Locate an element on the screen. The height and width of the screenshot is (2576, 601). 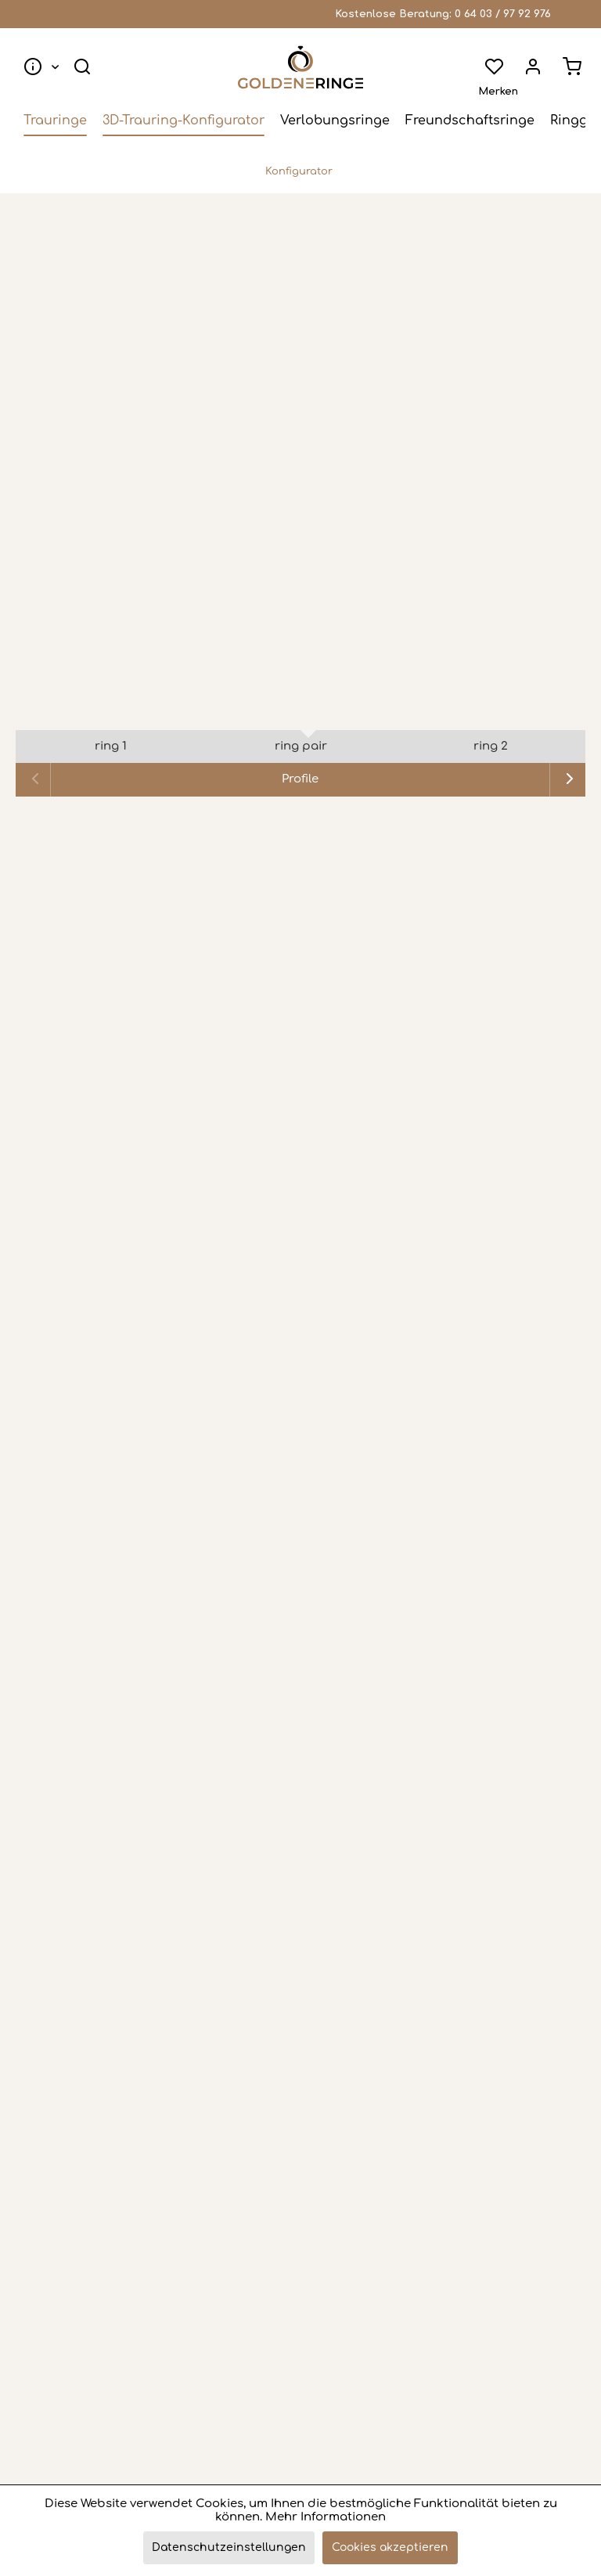
[Suche anzeigen / schließen] is located at coordinates (84, 67).